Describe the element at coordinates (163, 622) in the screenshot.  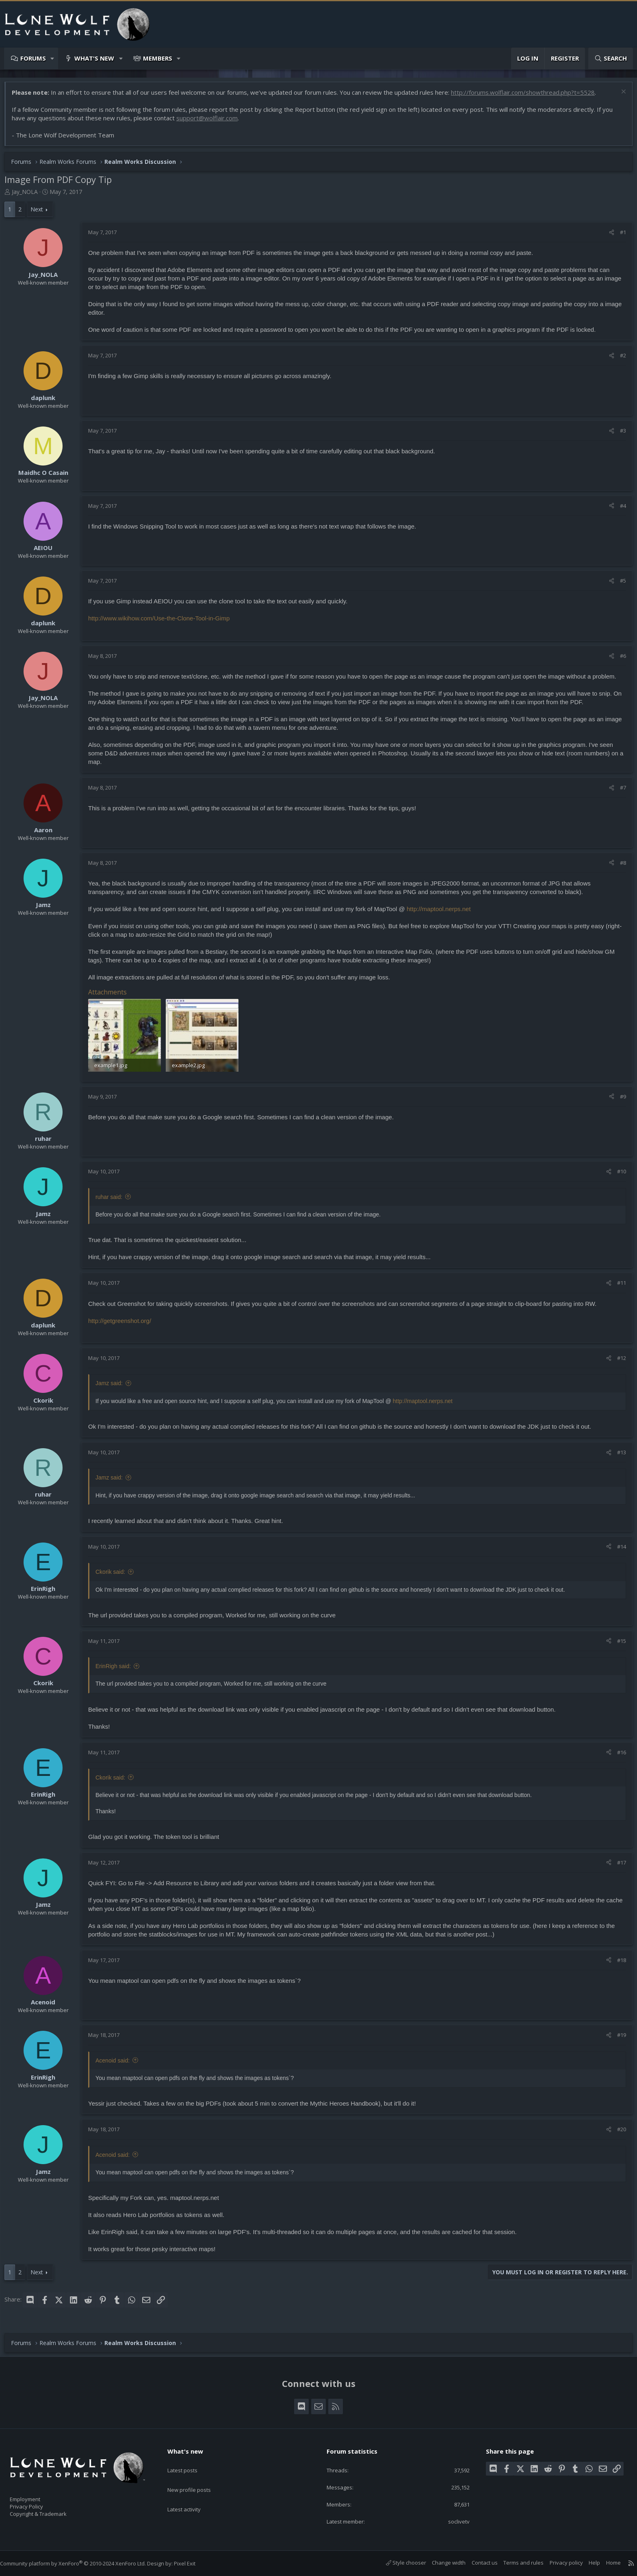
I see `http://www.wikihow.com/Use-the-Clone-Tool-in-Gimp` at that location.